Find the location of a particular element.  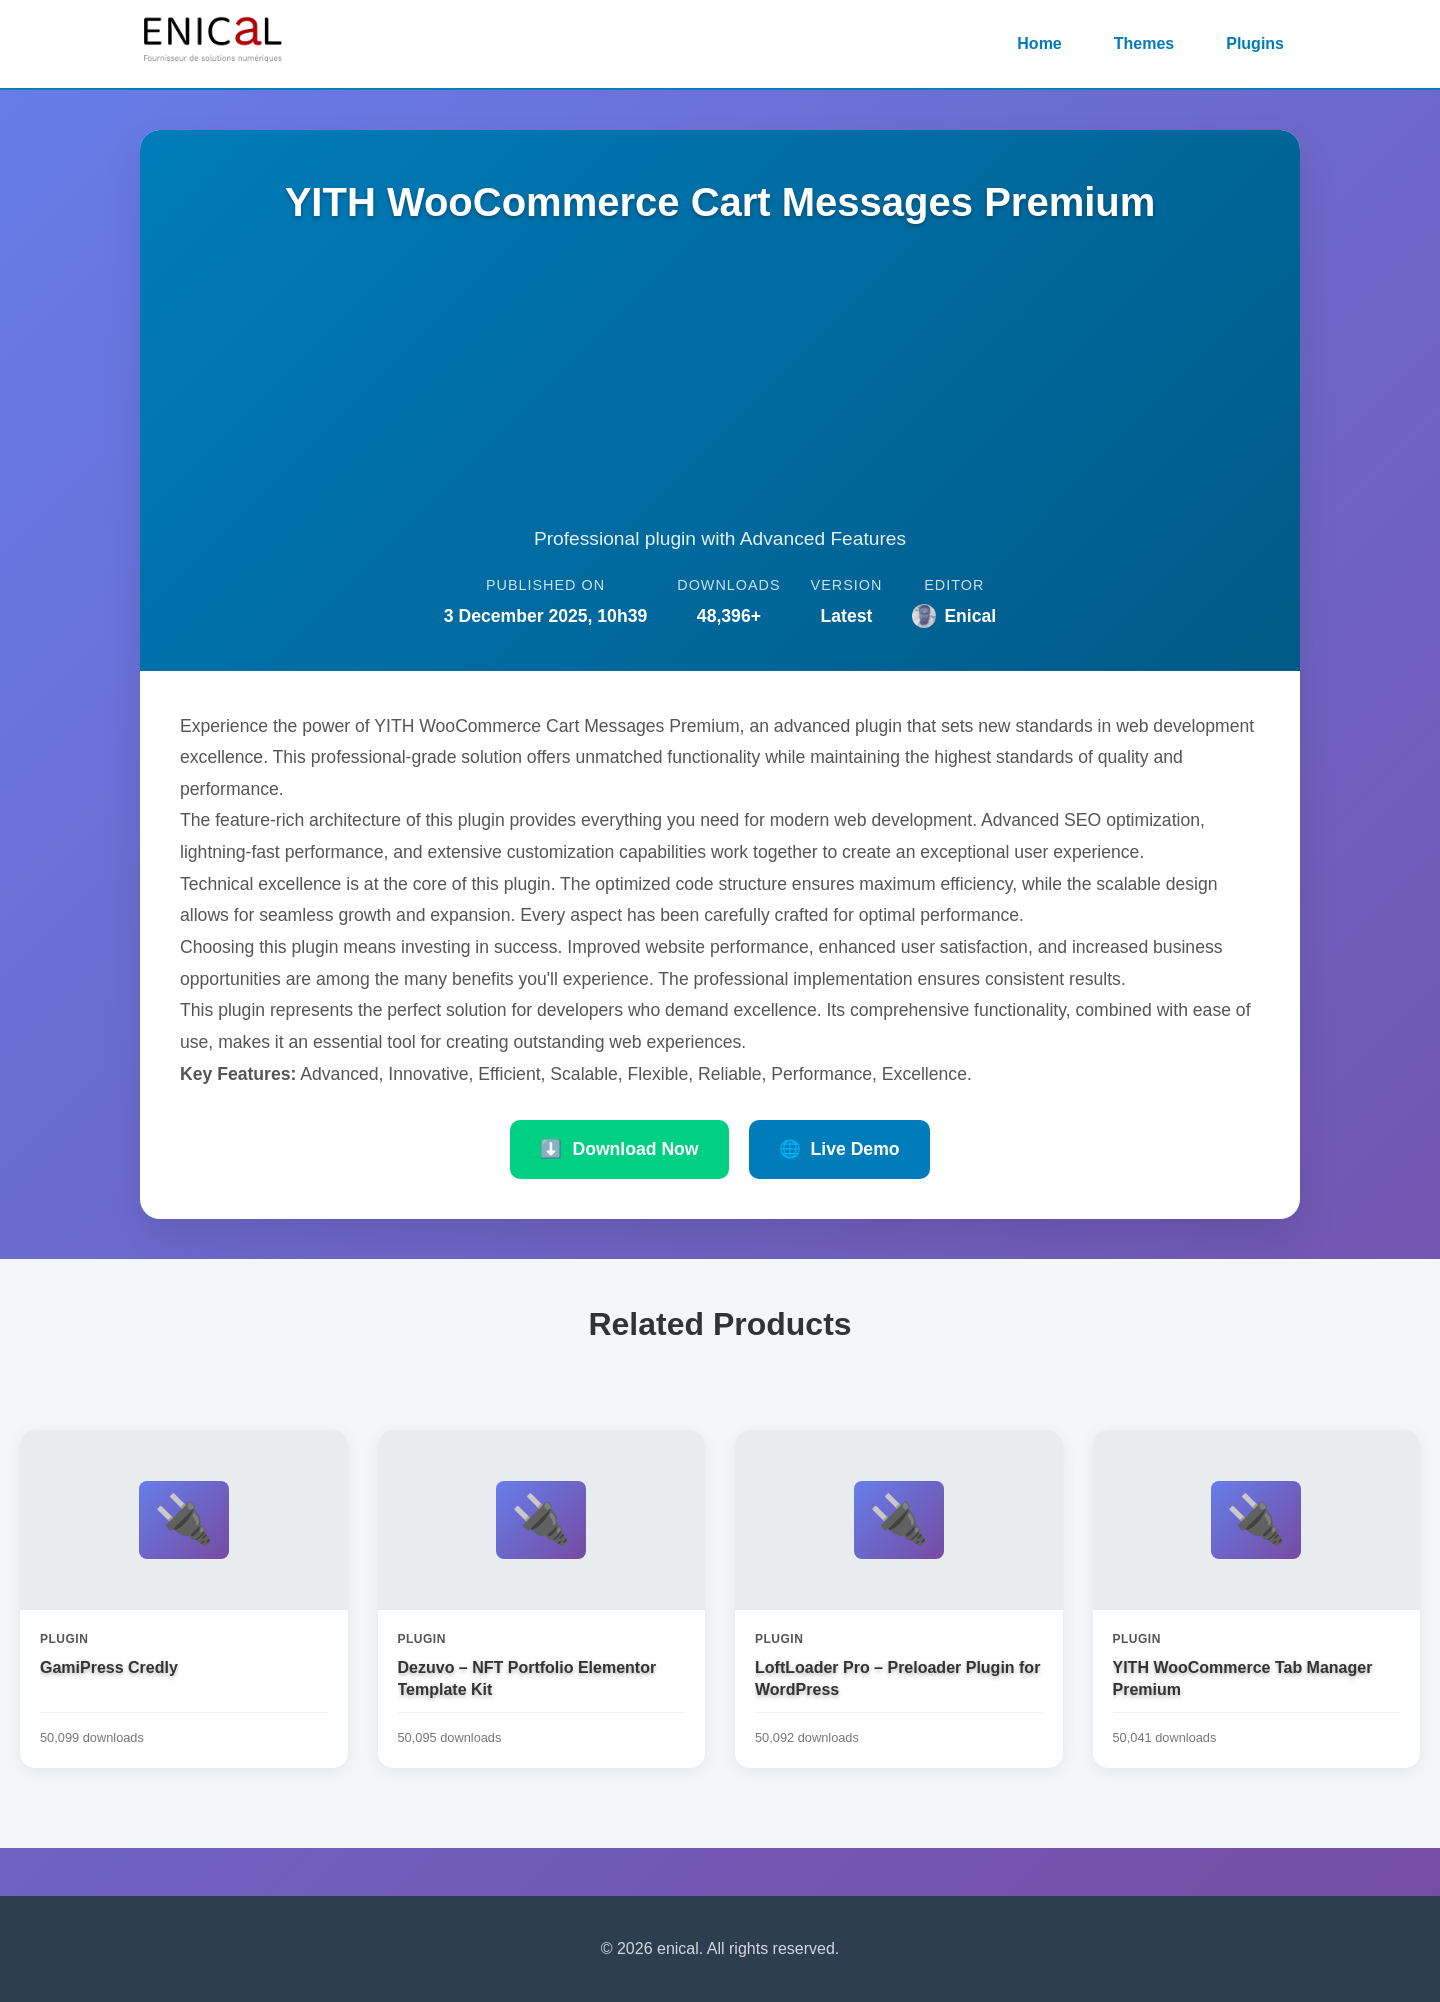

Plugins is located at coordinates (1255, 43).